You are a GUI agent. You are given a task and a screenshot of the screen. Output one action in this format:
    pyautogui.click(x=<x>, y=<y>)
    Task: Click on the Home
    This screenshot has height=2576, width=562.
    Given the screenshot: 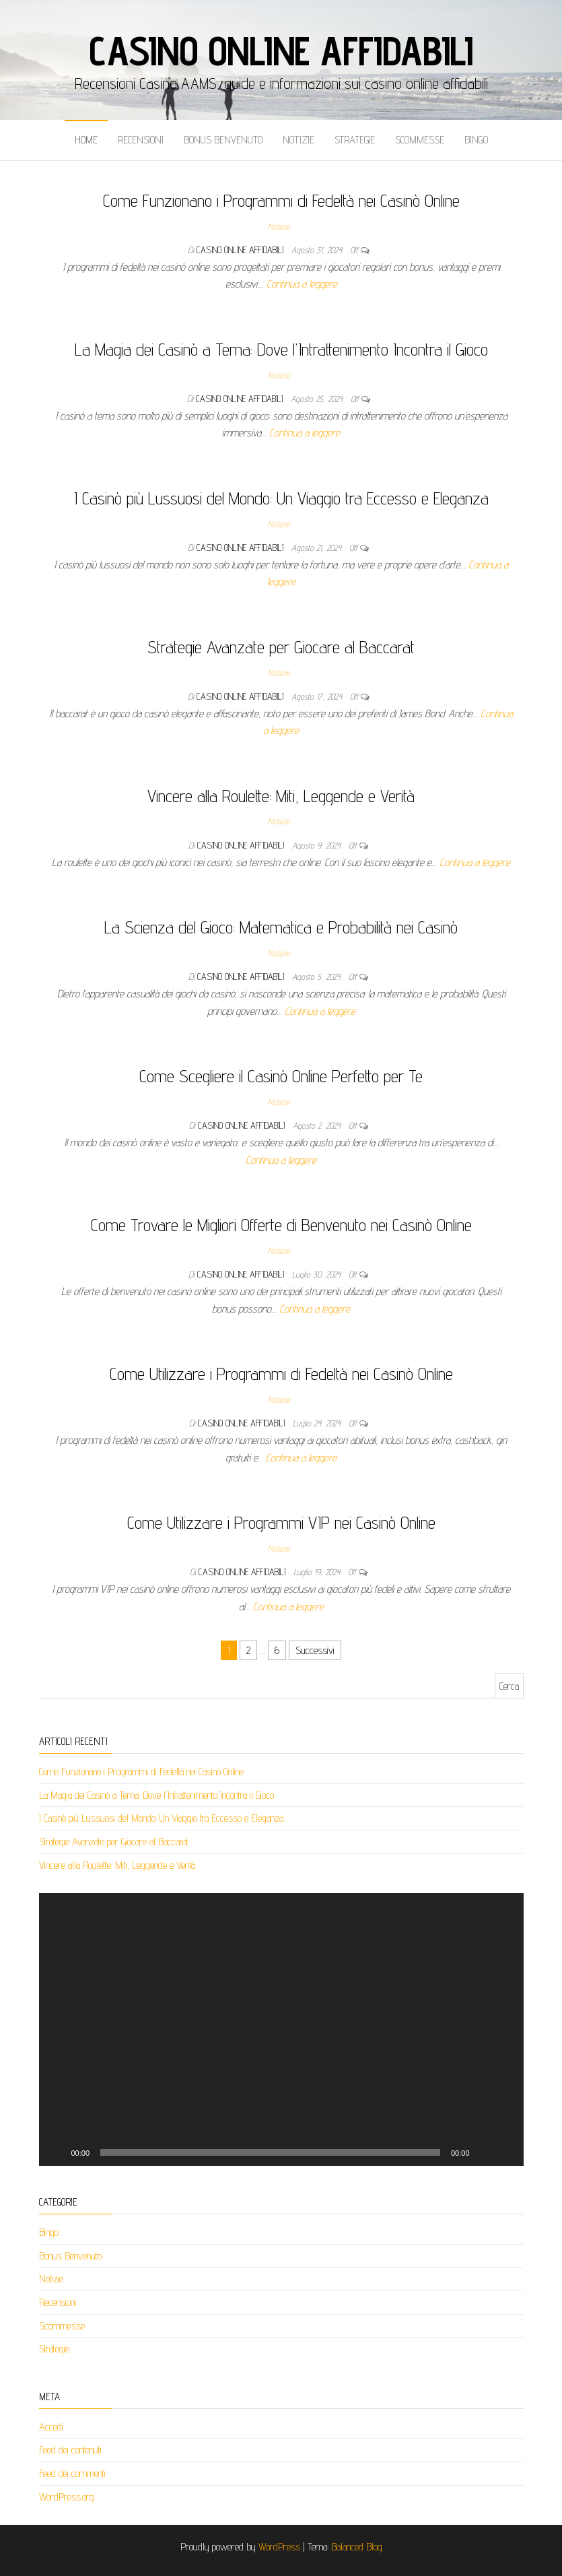 What is the action you would take?
    pyautogui.click(x=86, y=139)
    